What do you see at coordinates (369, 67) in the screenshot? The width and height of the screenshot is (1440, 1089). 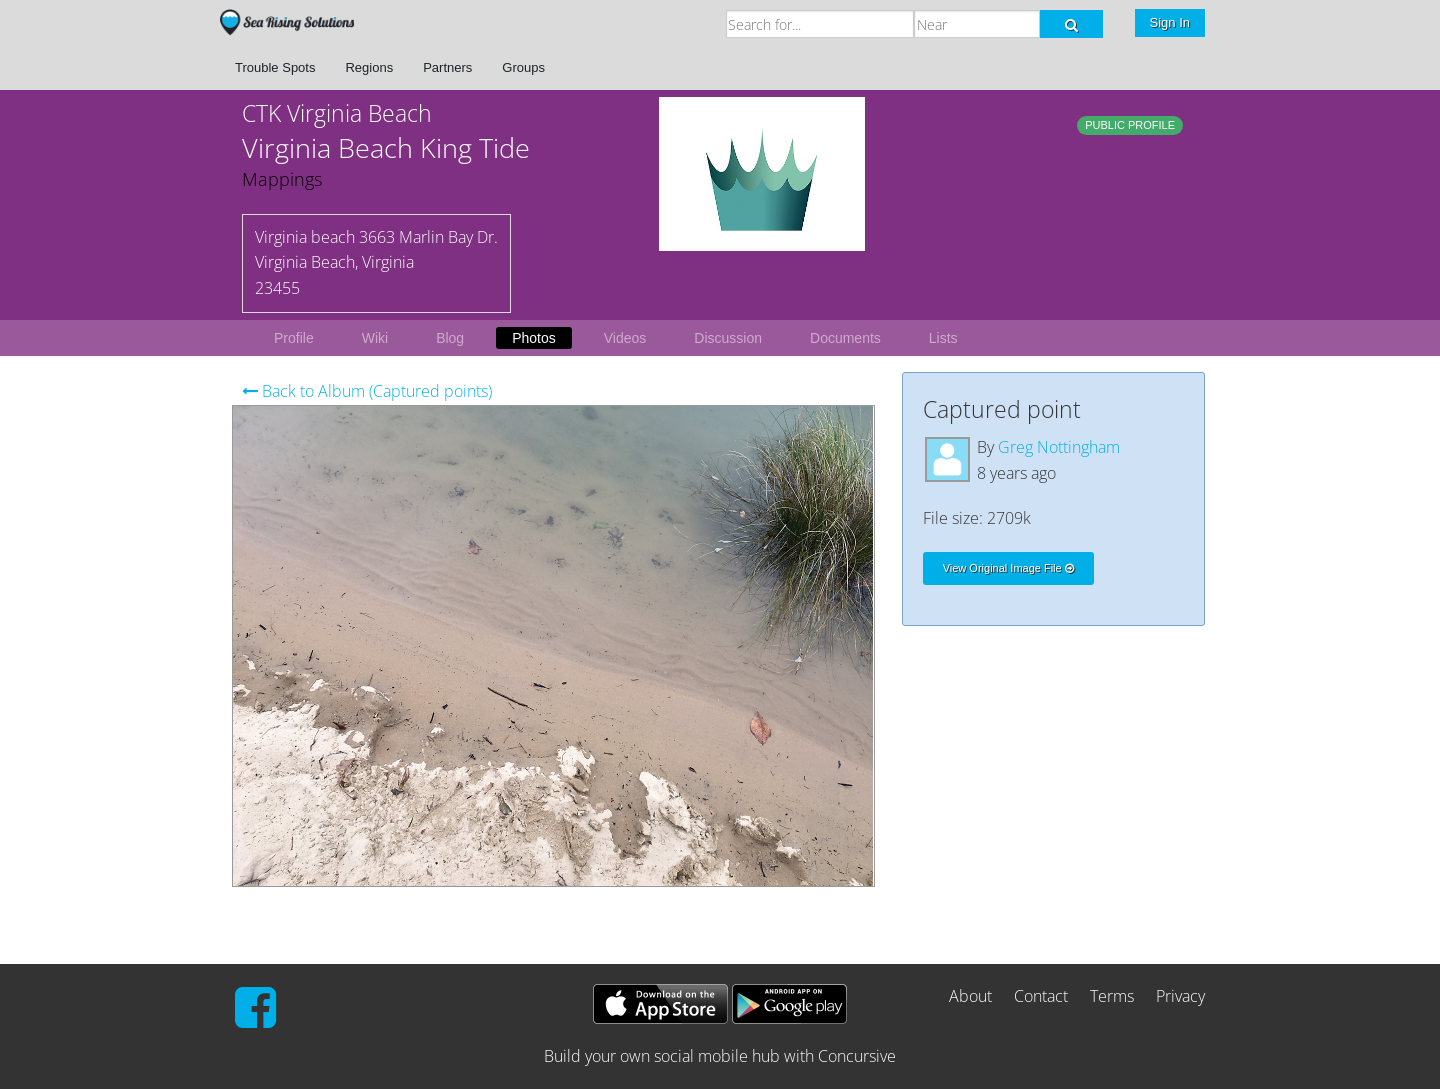 I see `Regions` at bounding box center [369, 67].